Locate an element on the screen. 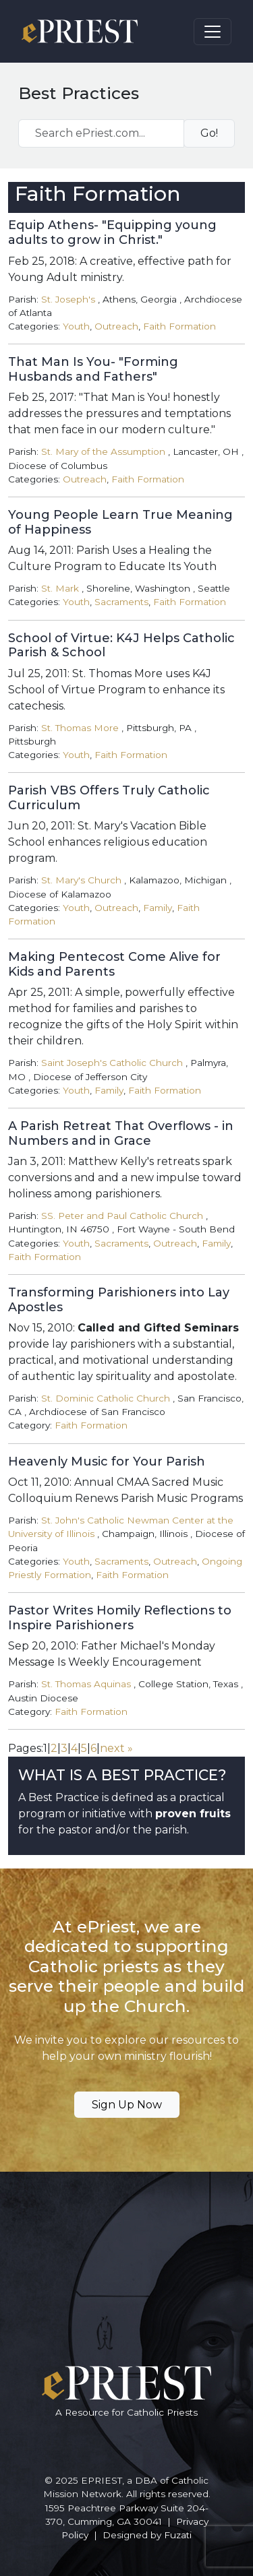 This screenshot has height=2576, width=253. St. Mary's Church is located at coordinates (81, 880).